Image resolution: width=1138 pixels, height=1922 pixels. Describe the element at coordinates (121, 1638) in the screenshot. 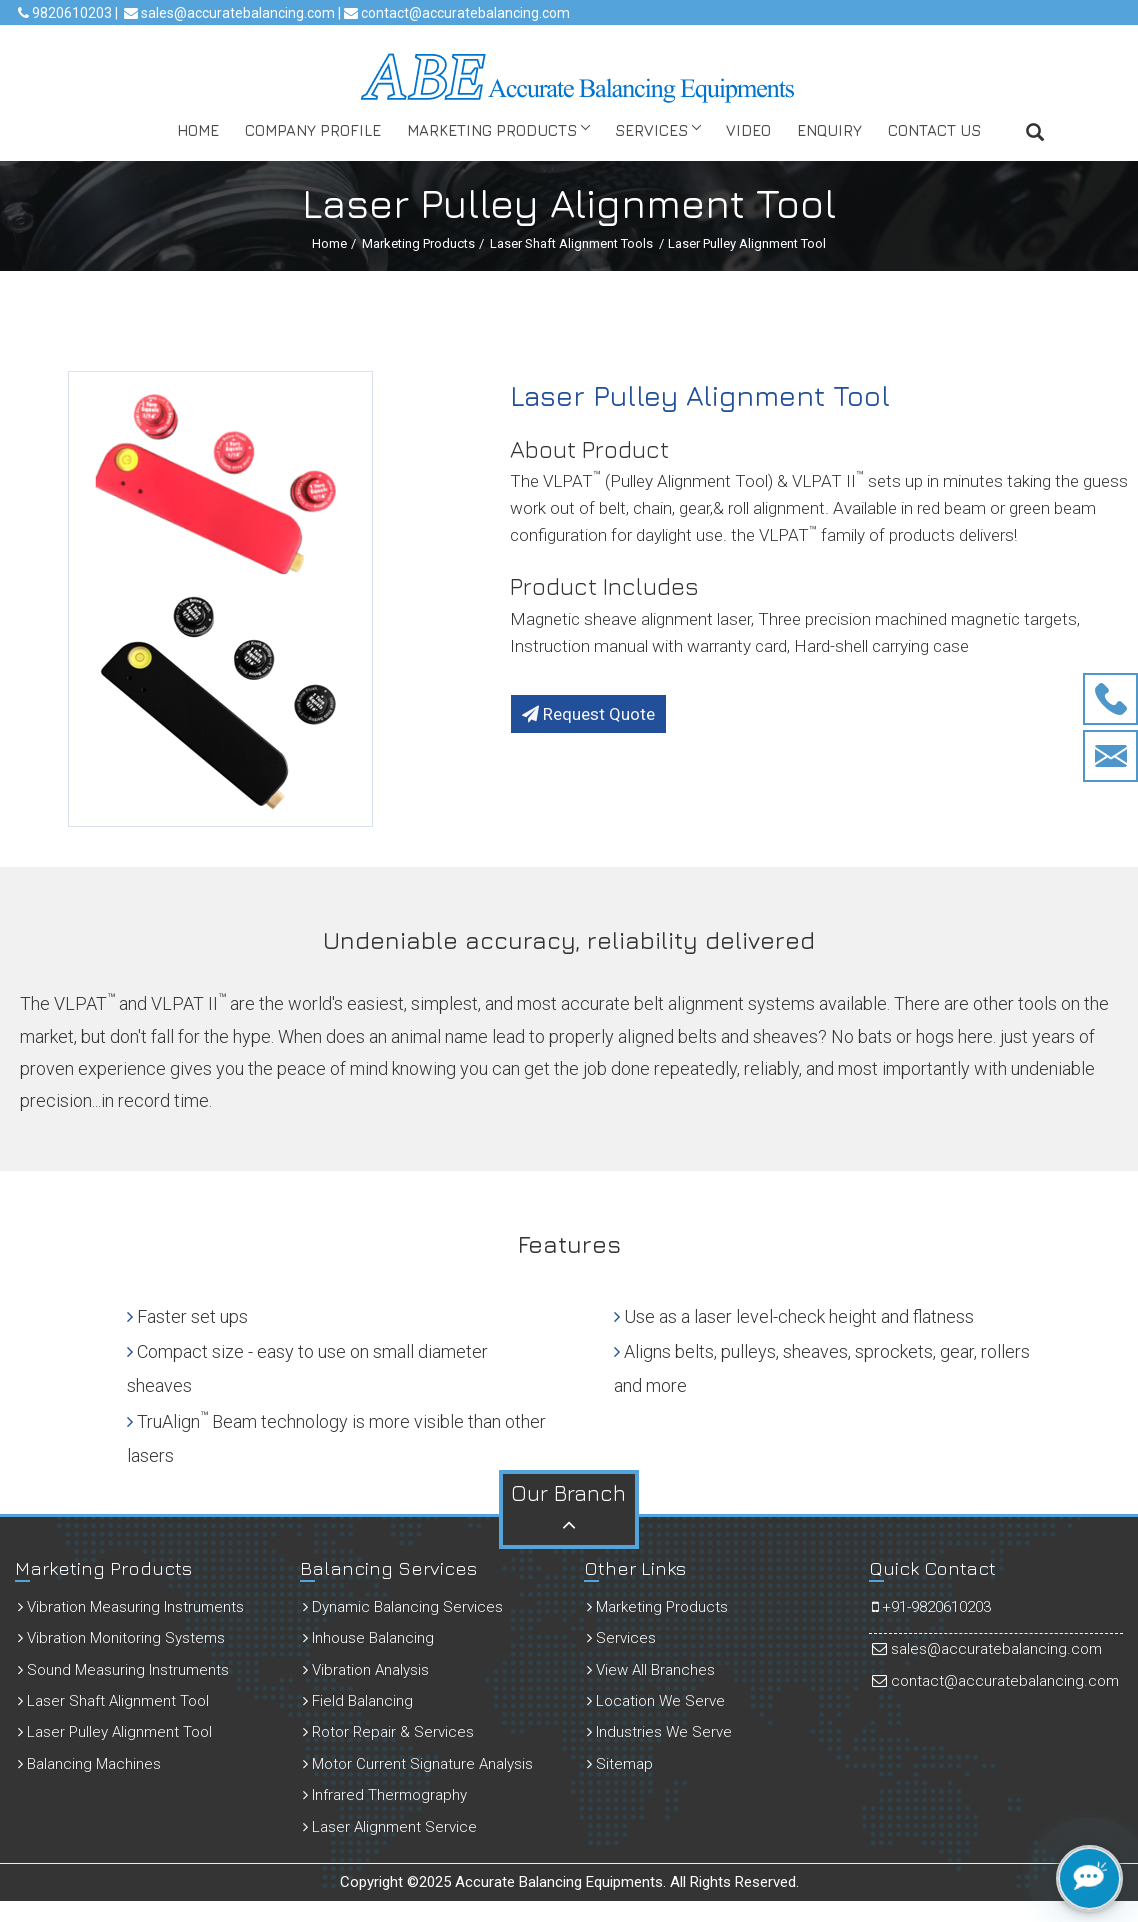

I see `Vibration Monitoring Systems` at that location.